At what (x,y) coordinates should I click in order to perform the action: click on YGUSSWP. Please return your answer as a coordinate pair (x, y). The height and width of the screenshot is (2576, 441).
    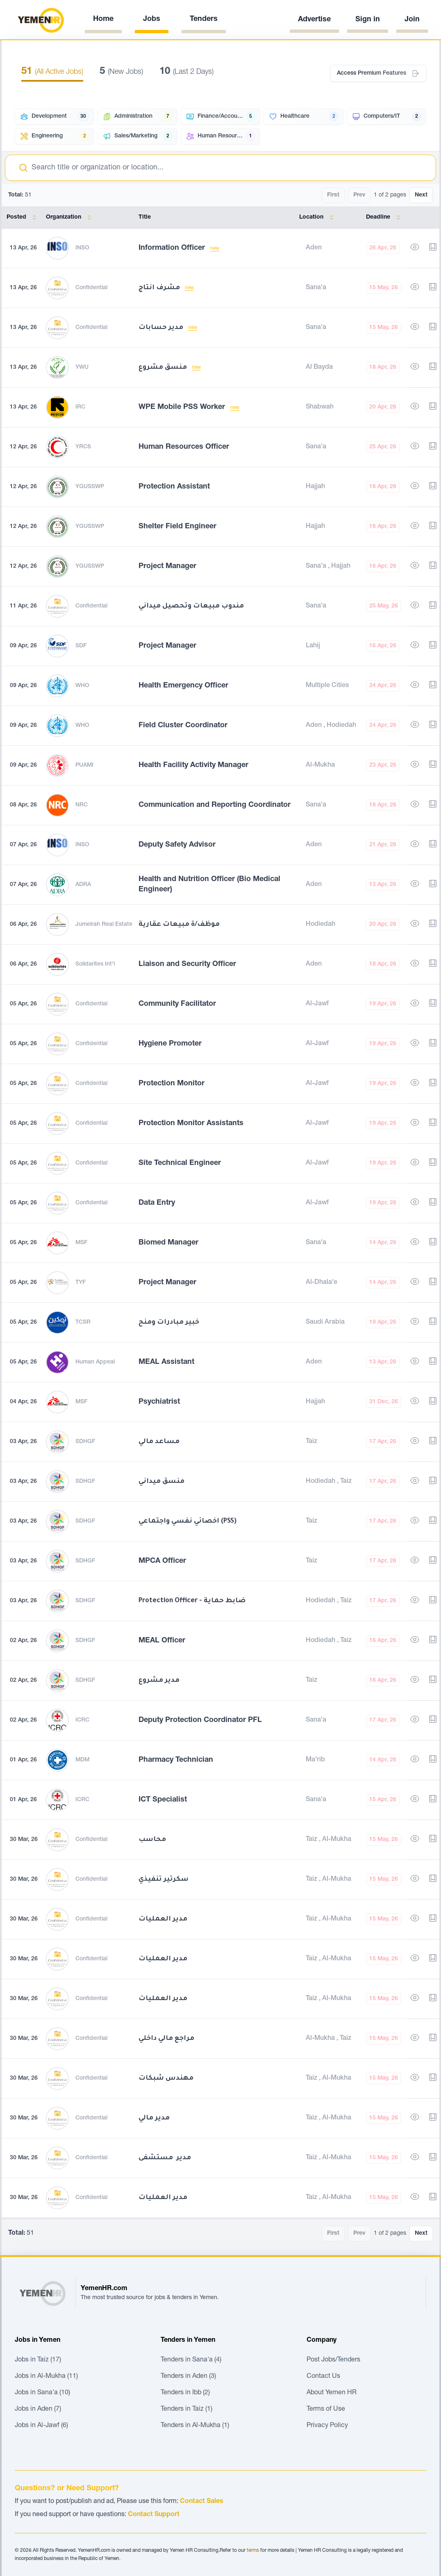
    Looking at the image, I should click on (89, 487).